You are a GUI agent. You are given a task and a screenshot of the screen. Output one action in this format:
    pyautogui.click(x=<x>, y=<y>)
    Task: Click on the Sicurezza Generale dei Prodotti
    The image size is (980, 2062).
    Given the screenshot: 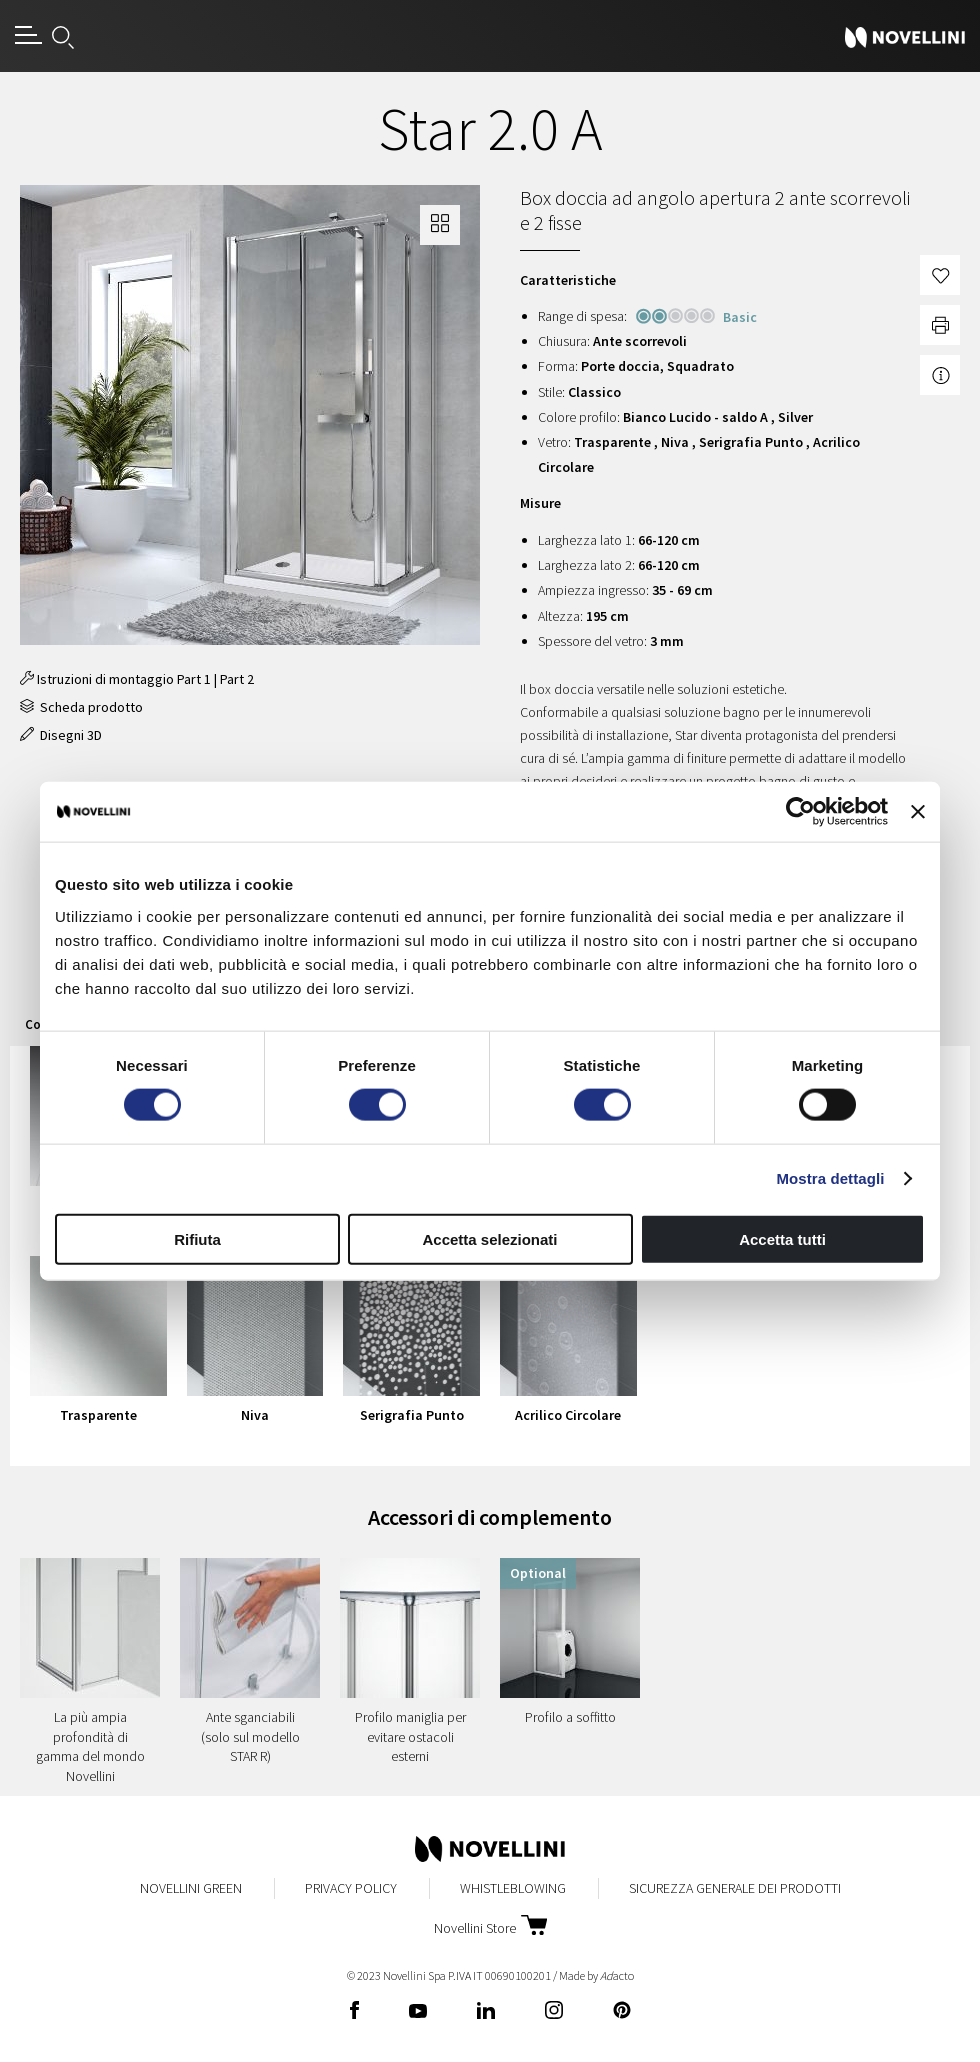 What is the action you would take?
    pyautogui.click(x=735, y=1888)
    